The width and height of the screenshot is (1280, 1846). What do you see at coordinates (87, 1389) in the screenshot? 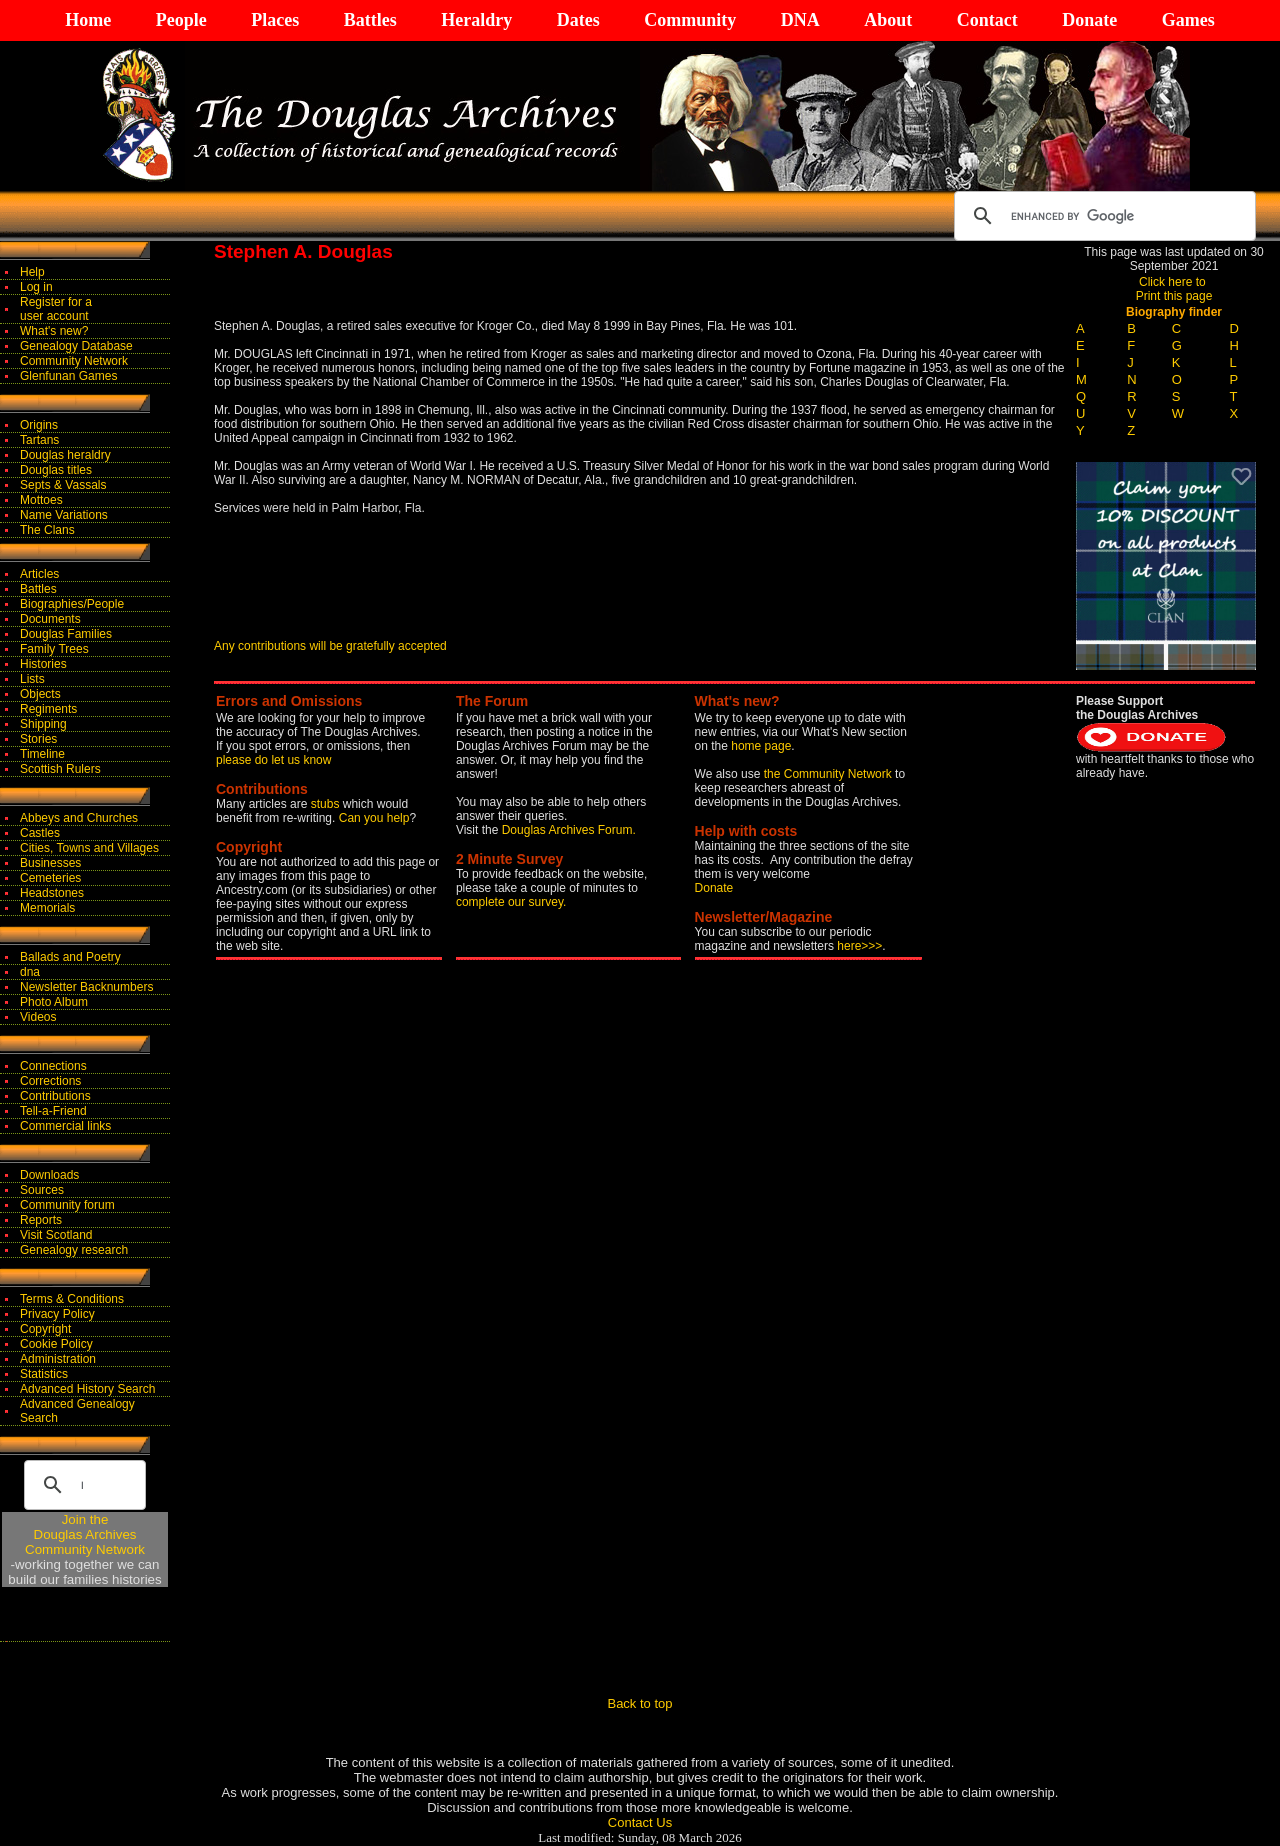
I see `Advanced History Search` at bounding box center [87, 1389].